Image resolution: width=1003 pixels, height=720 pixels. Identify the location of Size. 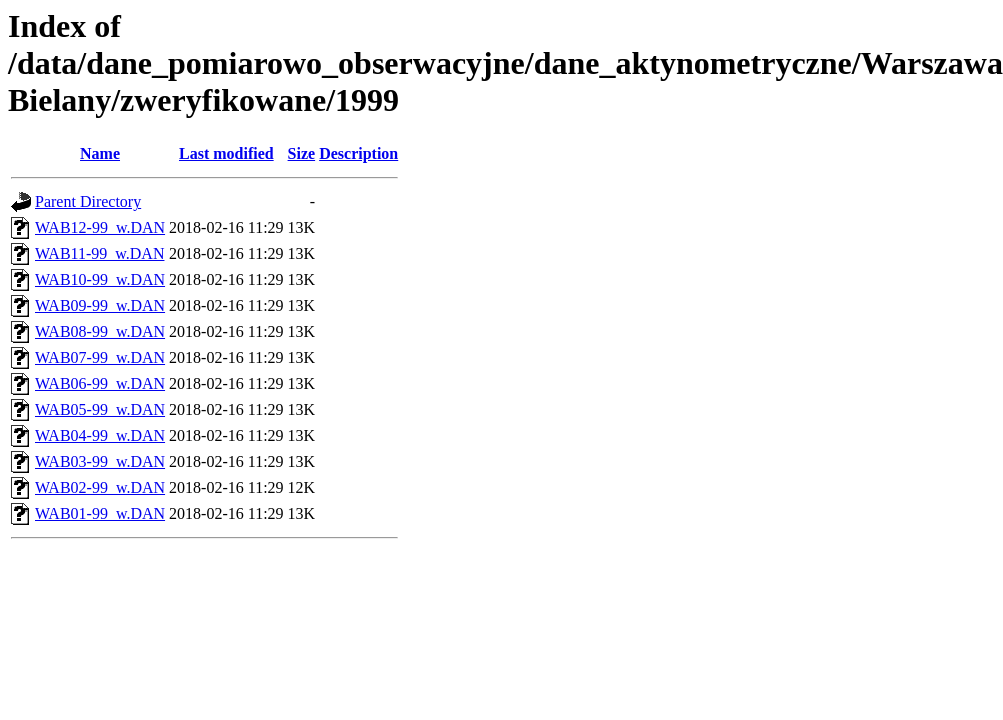
(302, 153).